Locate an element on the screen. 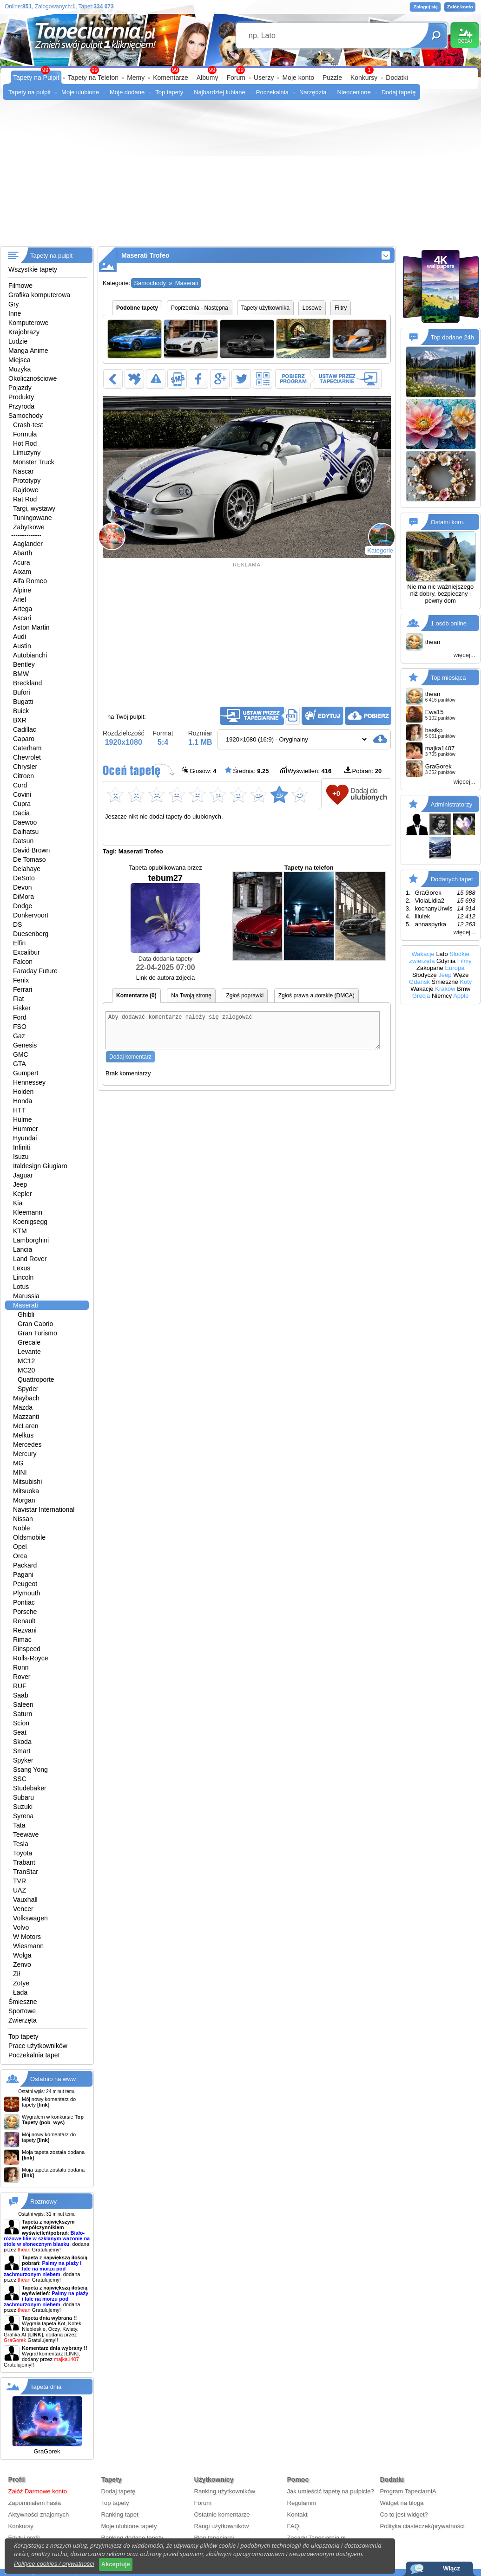  MC20 is located at coordinates (26, 1370).